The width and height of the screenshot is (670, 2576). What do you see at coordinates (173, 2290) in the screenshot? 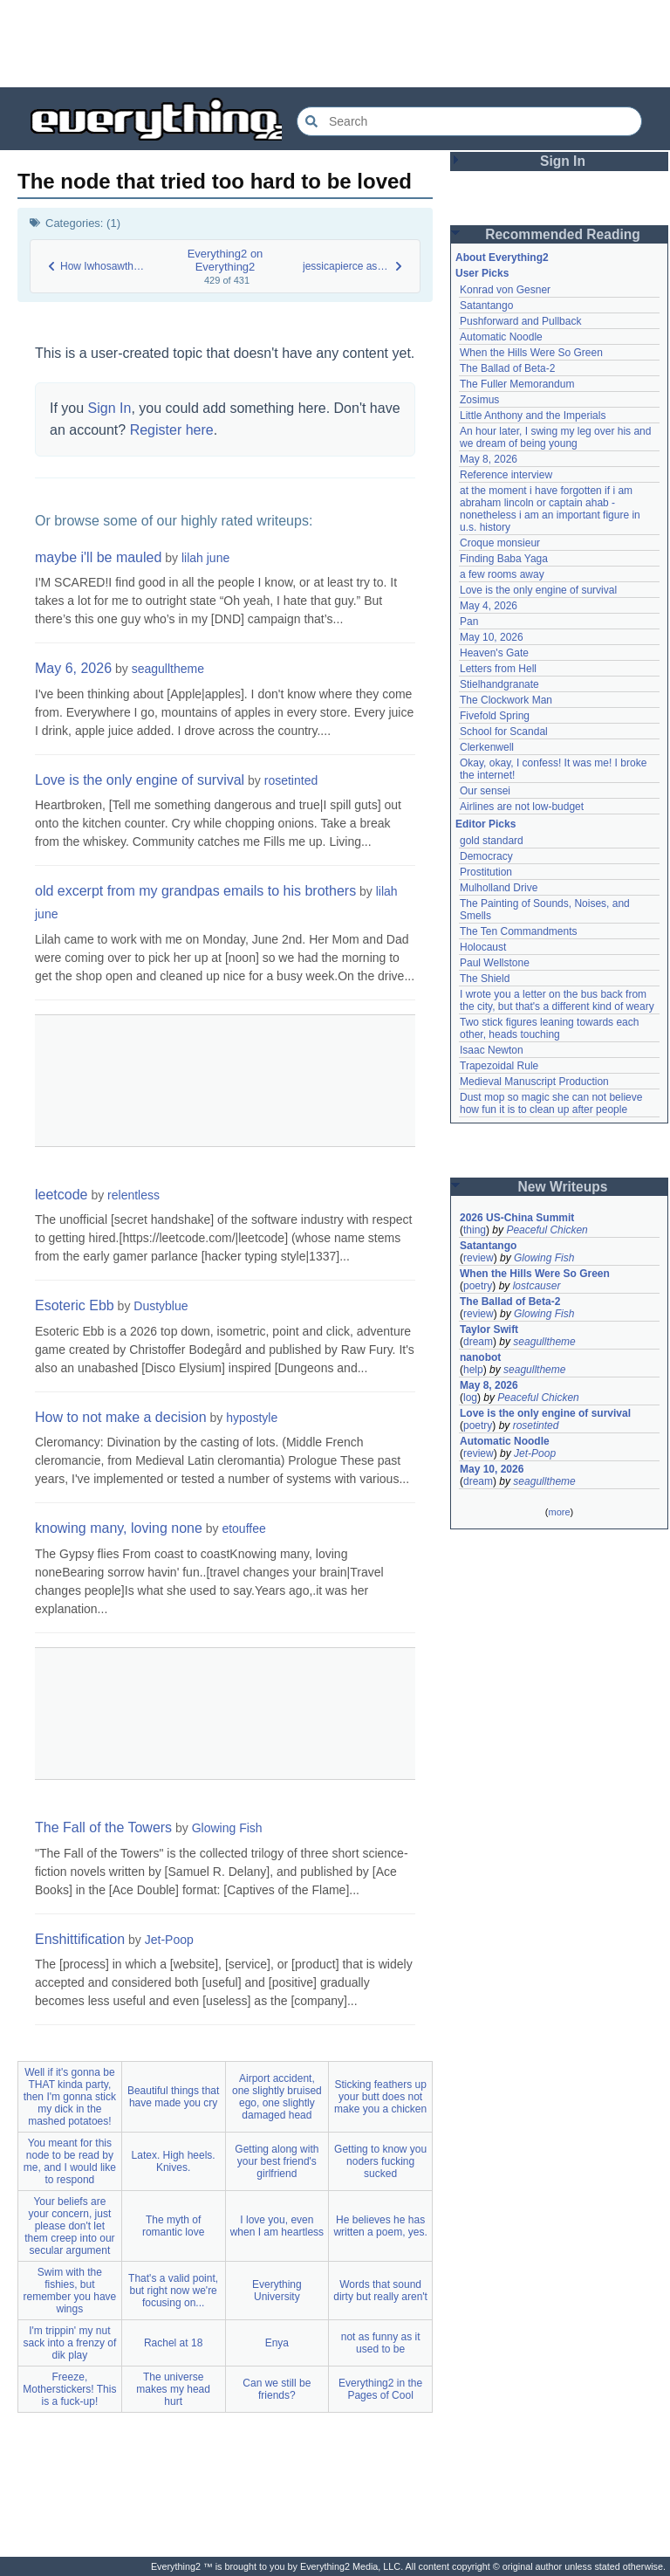
I see `That's a valid point, but right now we're focusing on...` at bounding box center [173, 2290].